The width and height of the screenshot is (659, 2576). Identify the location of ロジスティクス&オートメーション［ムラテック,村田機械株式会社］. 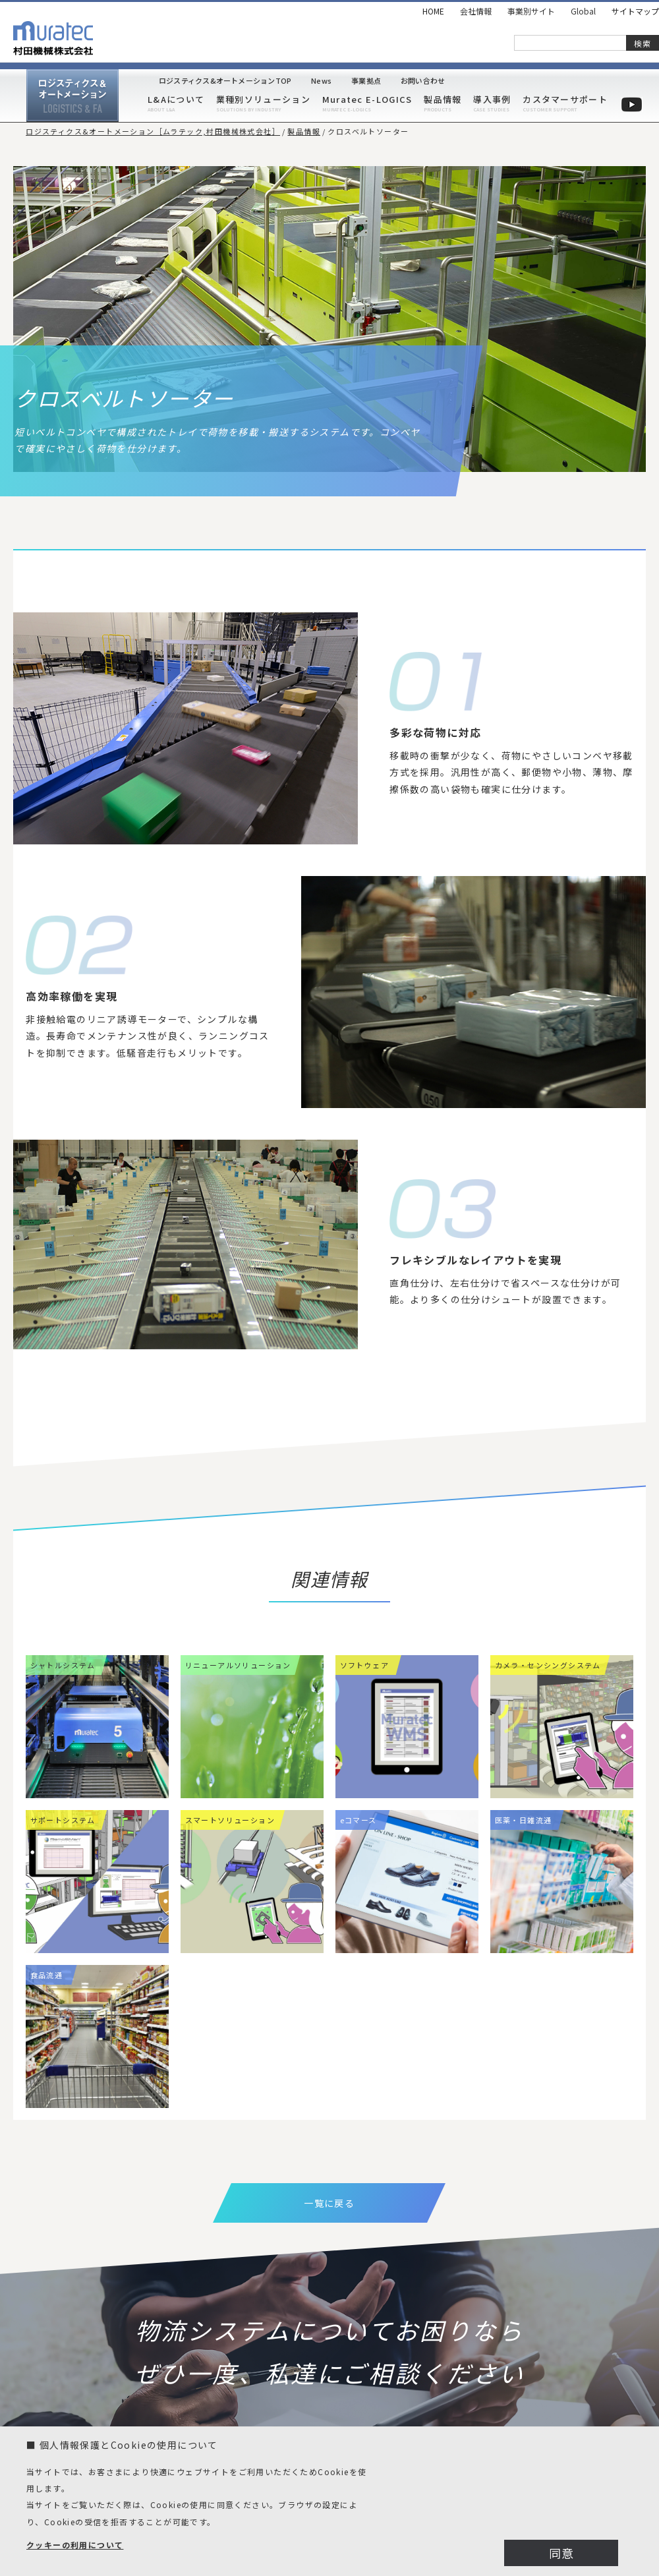
(153, 131).